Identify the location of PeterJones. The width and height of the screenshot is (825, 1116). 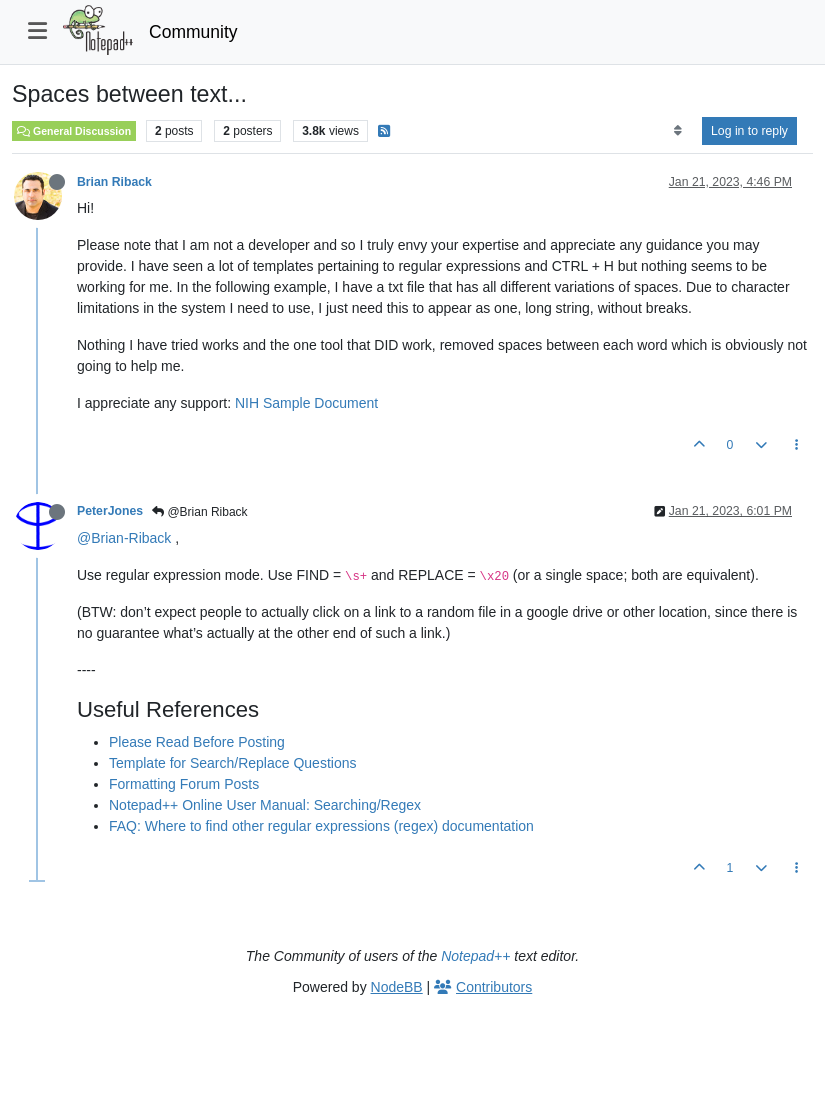
(110, 511).